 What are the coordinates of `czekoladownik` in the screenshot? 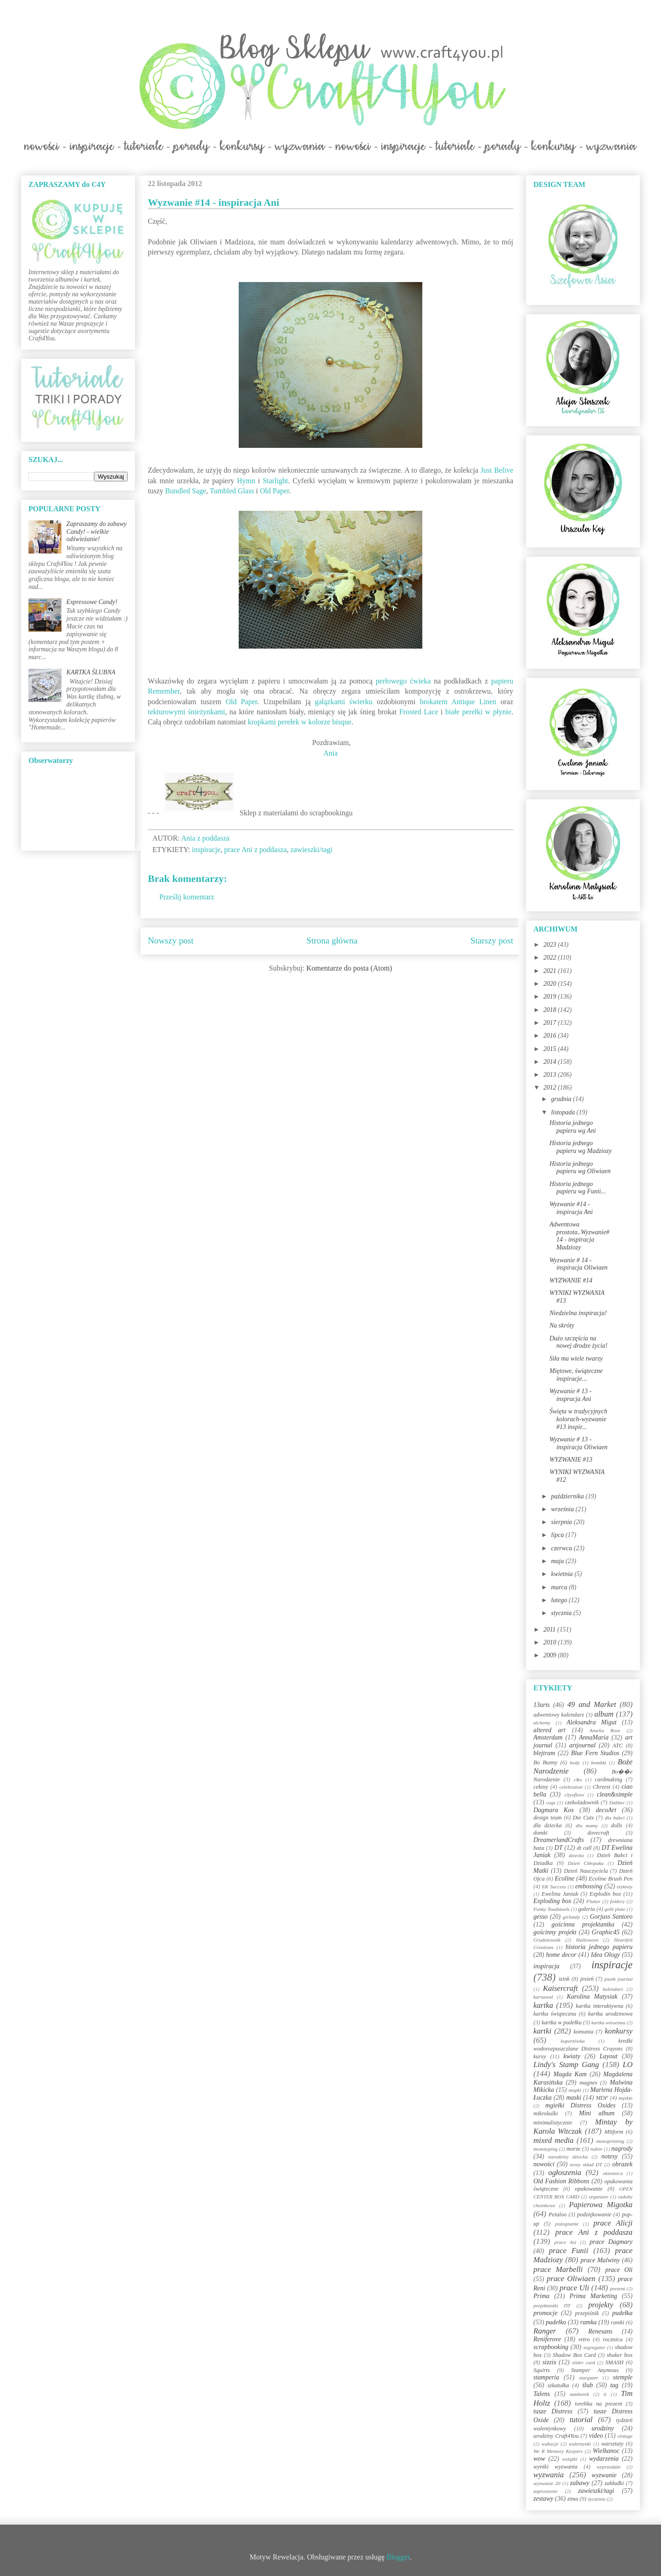 It's located at (582, 1802).